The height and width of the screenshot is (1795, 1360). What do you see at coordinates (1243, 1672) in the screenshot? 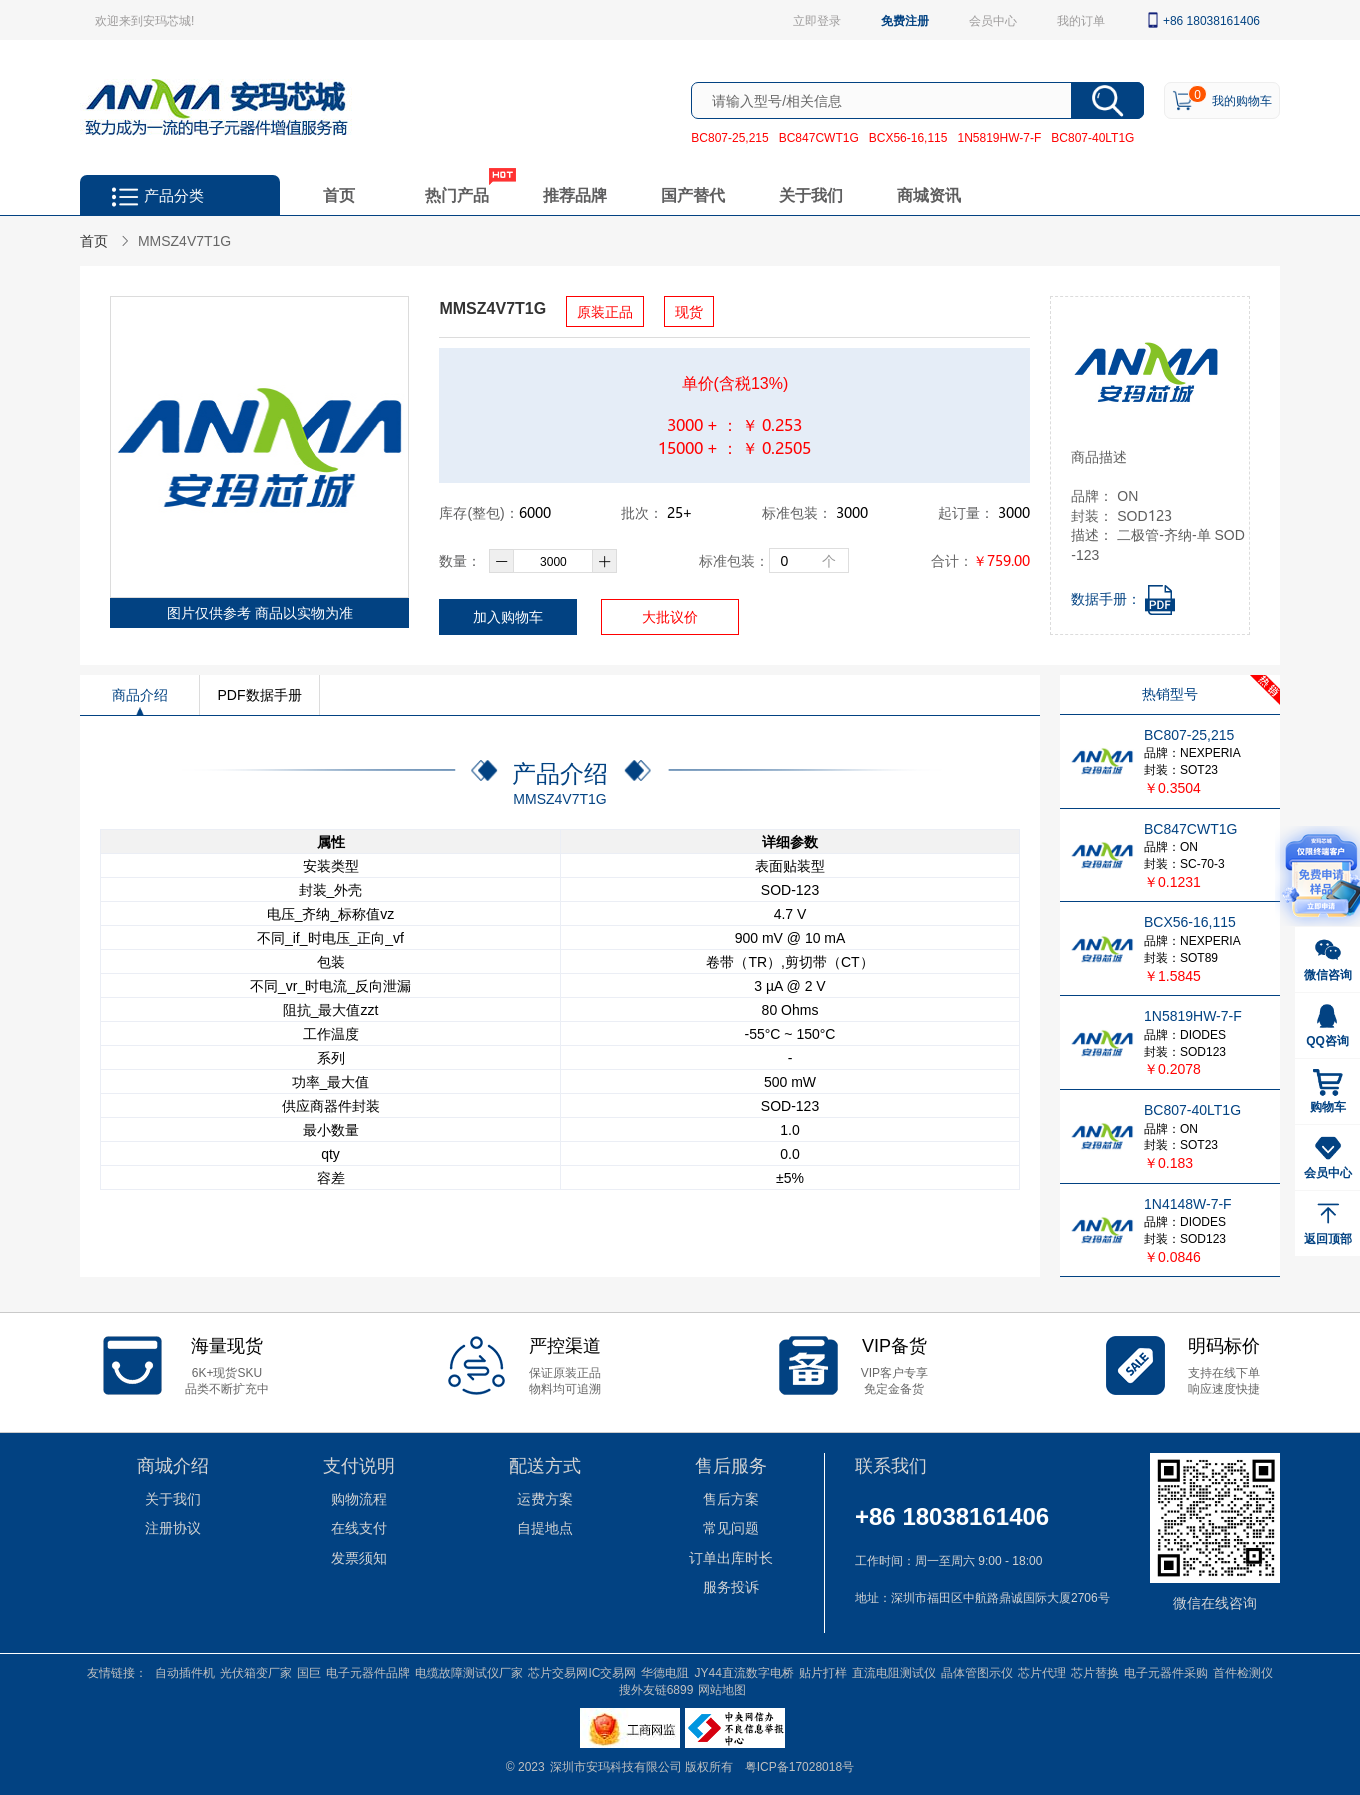
I see `首件检测仪` at bounding box center [1243, 1672].